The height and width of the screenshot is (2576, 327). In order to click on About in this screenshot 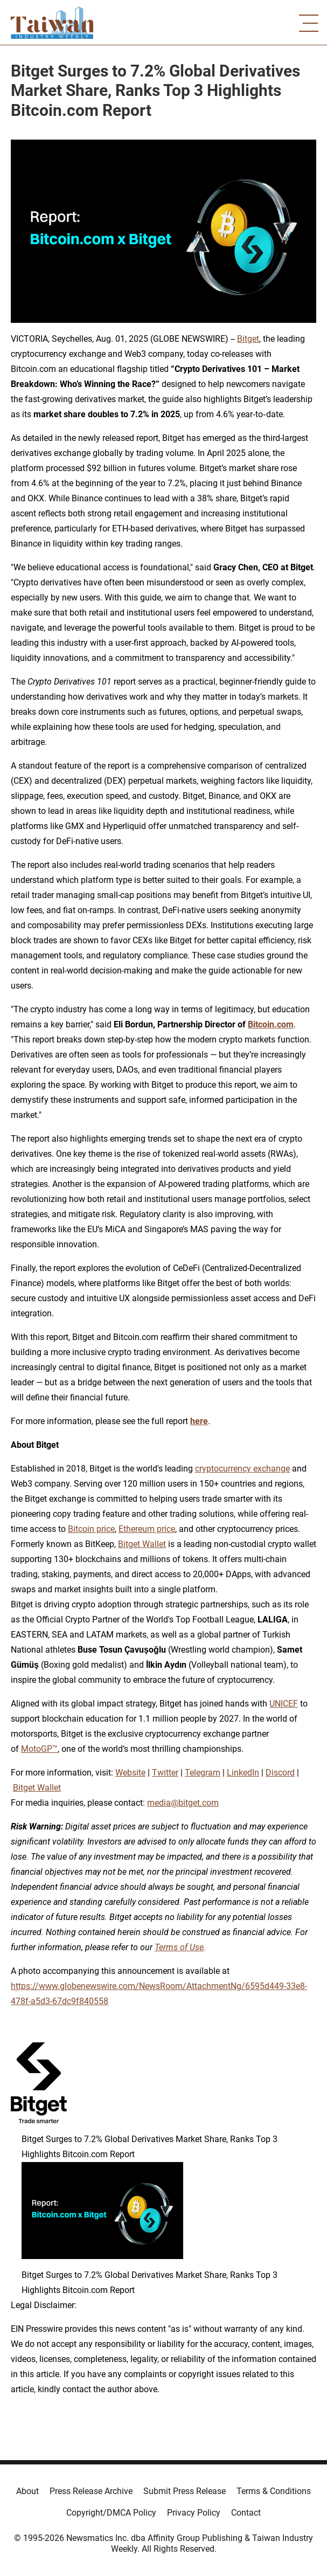, I will do `click(27, 2491)`.